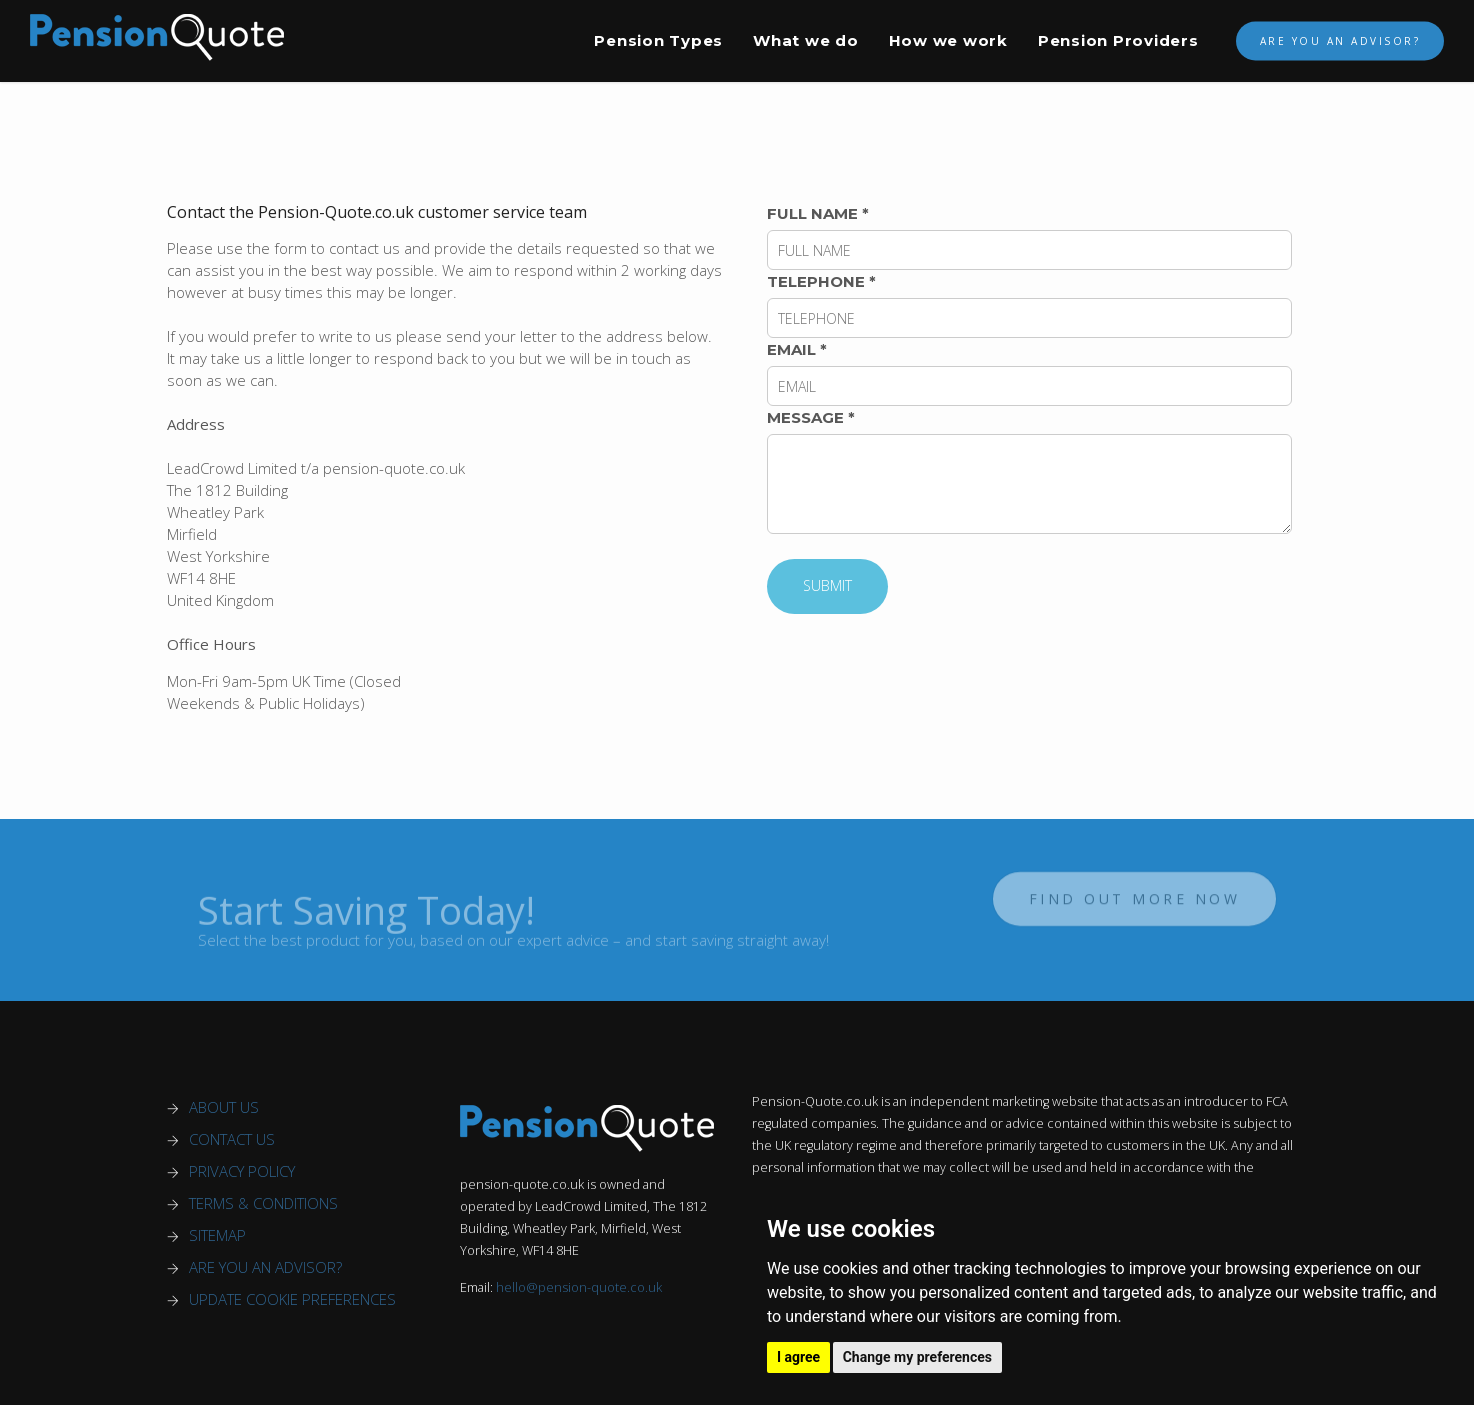 The height and width of the screenshot is (1405, 1474). What do you see at coordinates (1340, 41) in the screenshot?
I see `Are You An Advisor?` at bounding box center [1340, 41].